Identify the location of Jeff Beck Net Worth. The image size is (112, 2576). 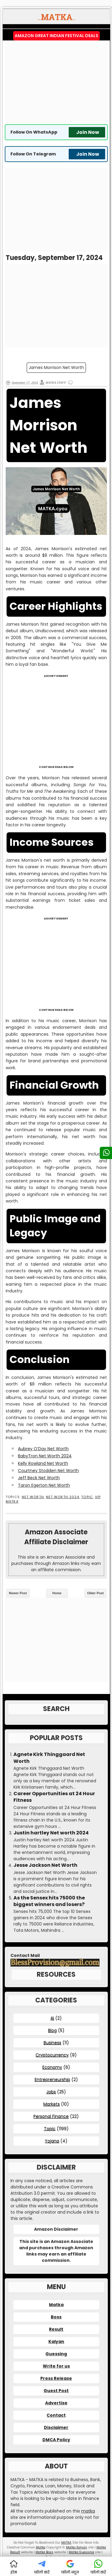
(39, 1478).